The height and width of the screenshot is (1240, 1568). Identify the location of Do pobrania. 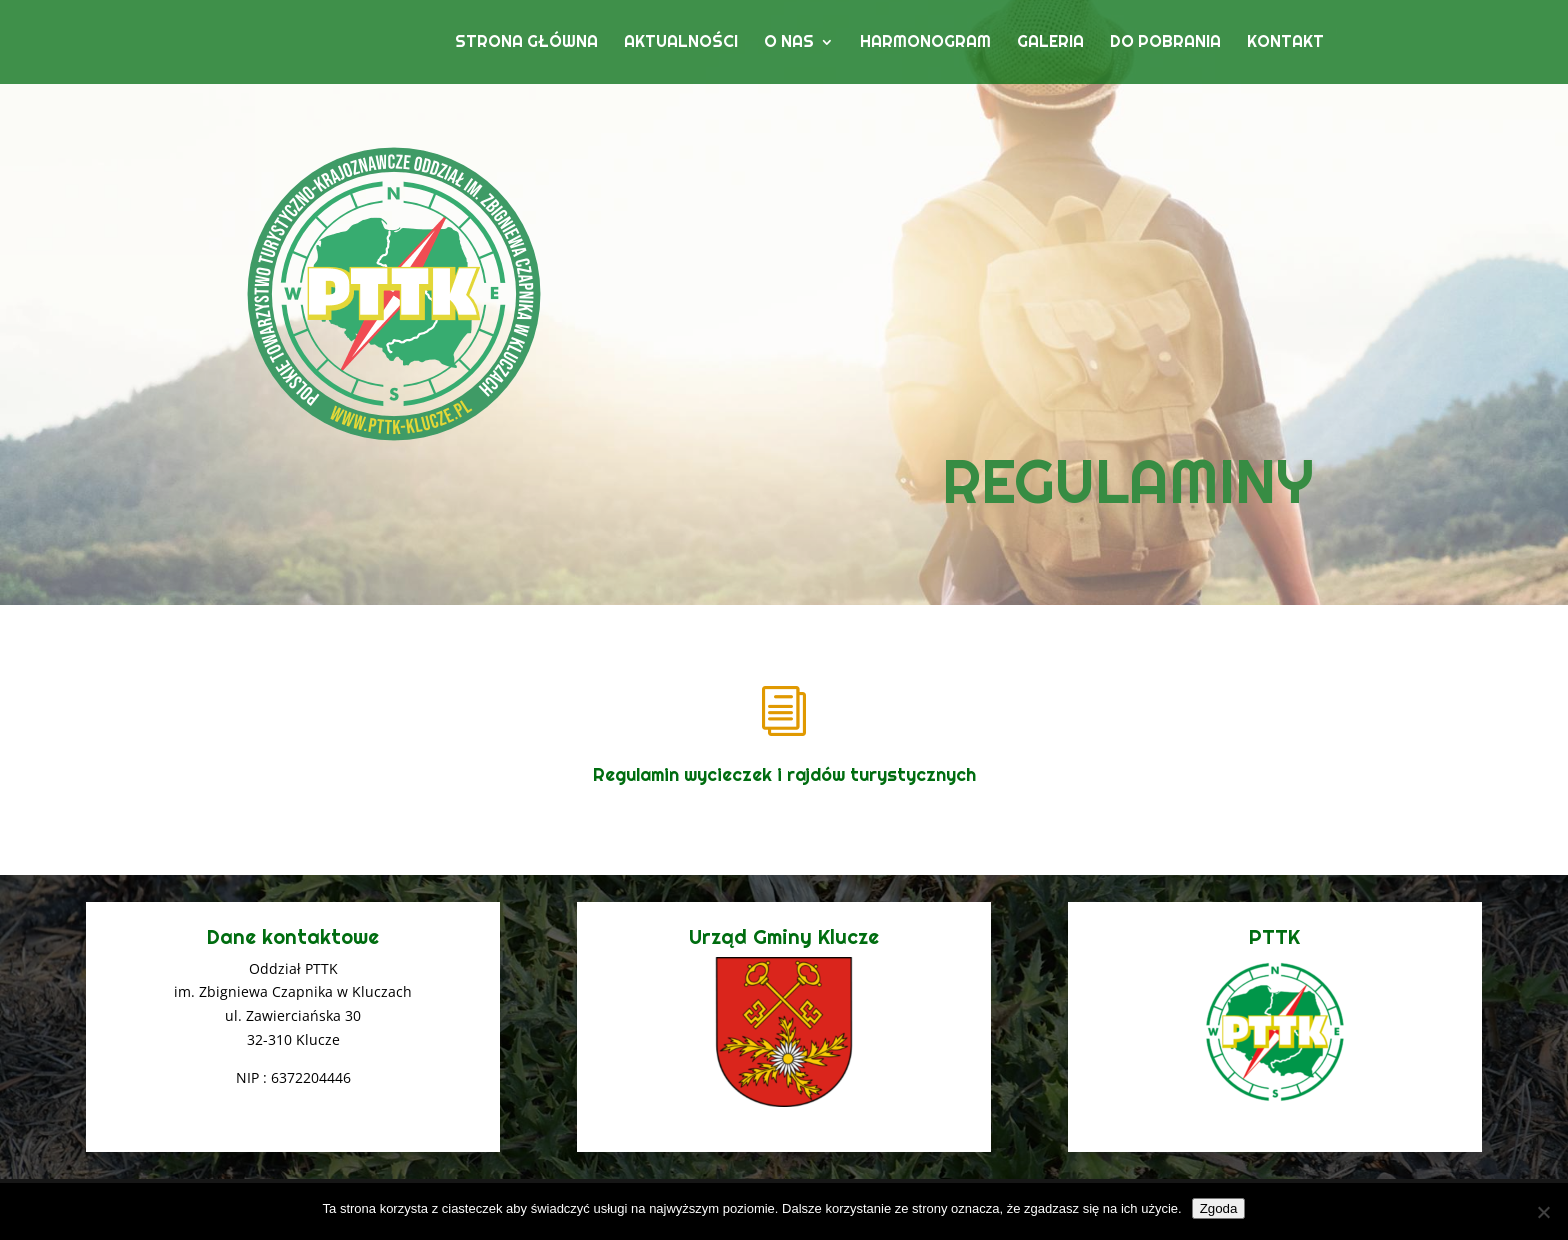
(1165, 43).